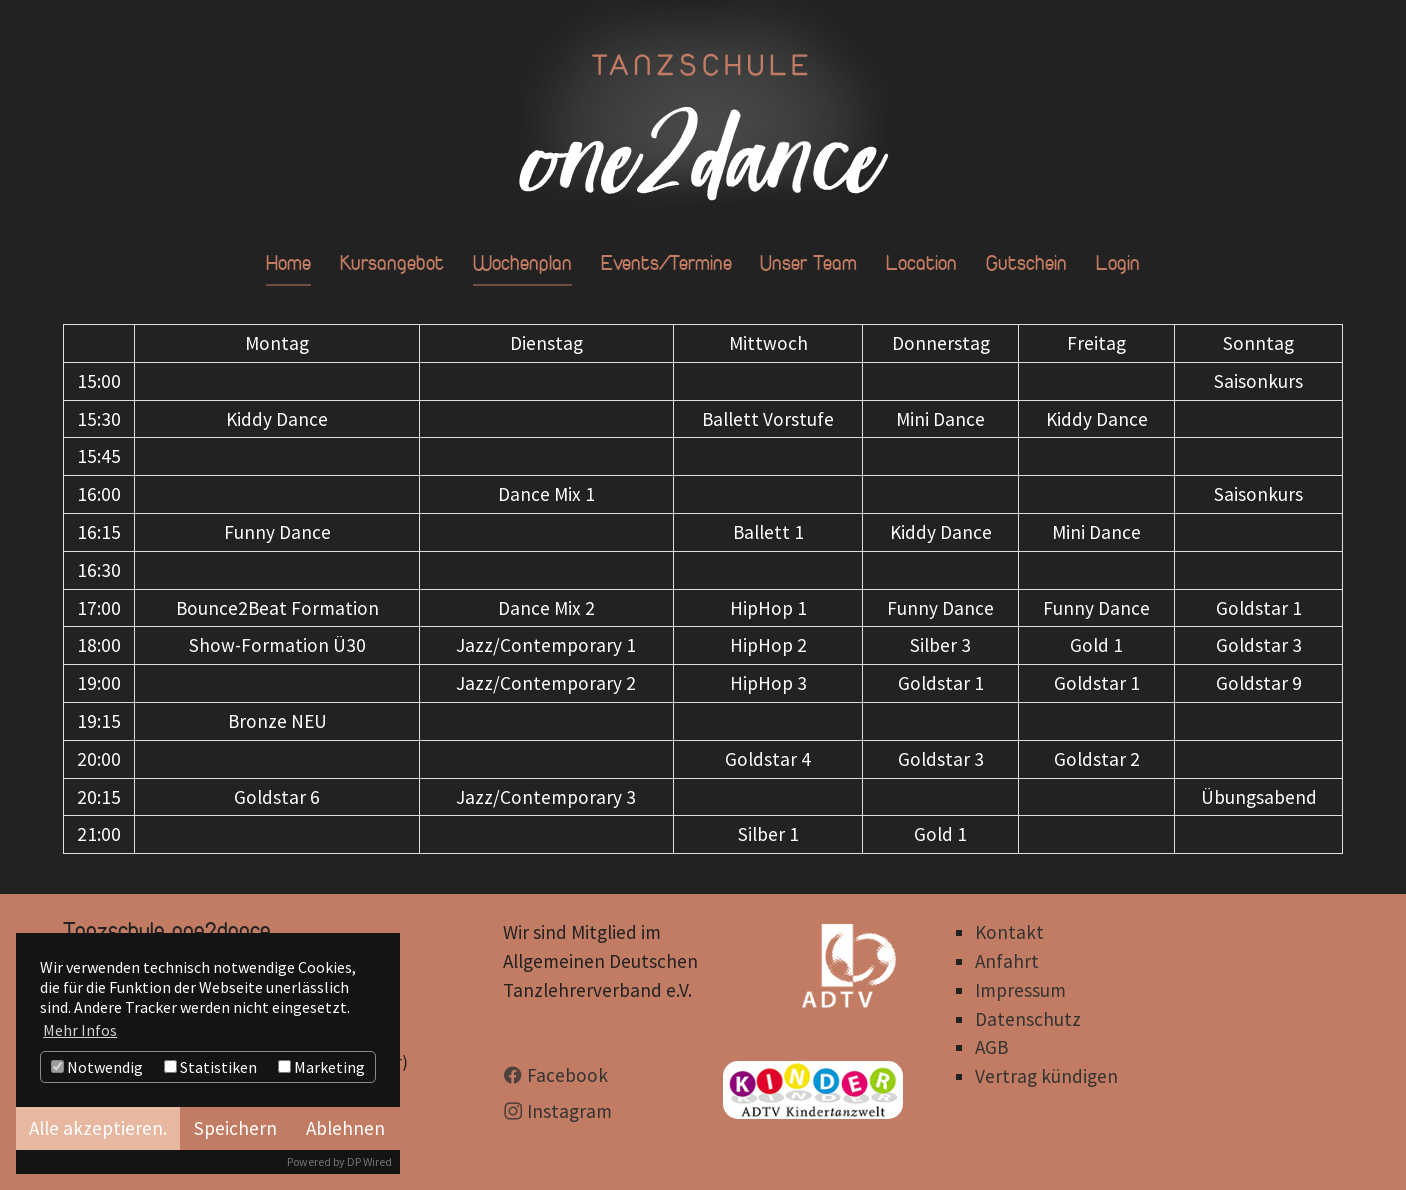  I want to click on Datenschutz, so click(1028, 1019).